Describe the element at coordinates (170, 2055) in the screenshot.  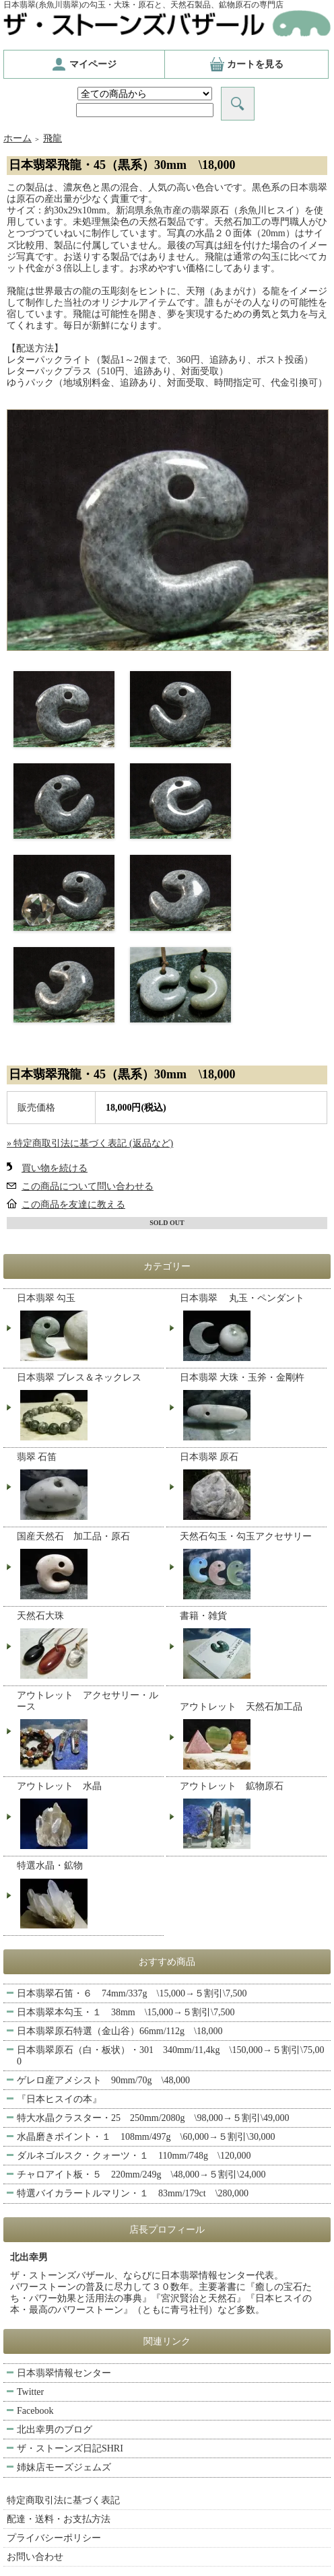
I see `日本翡翠原石（白・板状）・301 340mm/11,4kg \150,000→５割引\75,000` at that location.